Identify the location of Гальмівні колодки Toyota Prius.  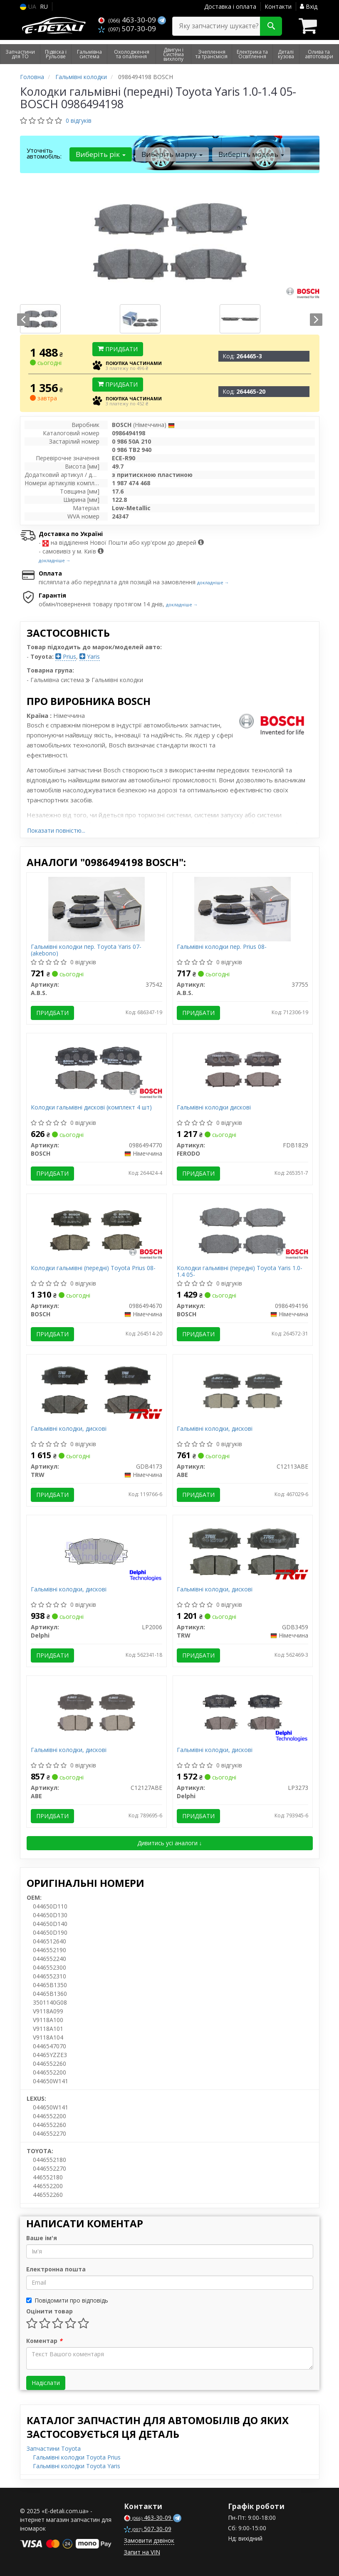
(77, 2457).